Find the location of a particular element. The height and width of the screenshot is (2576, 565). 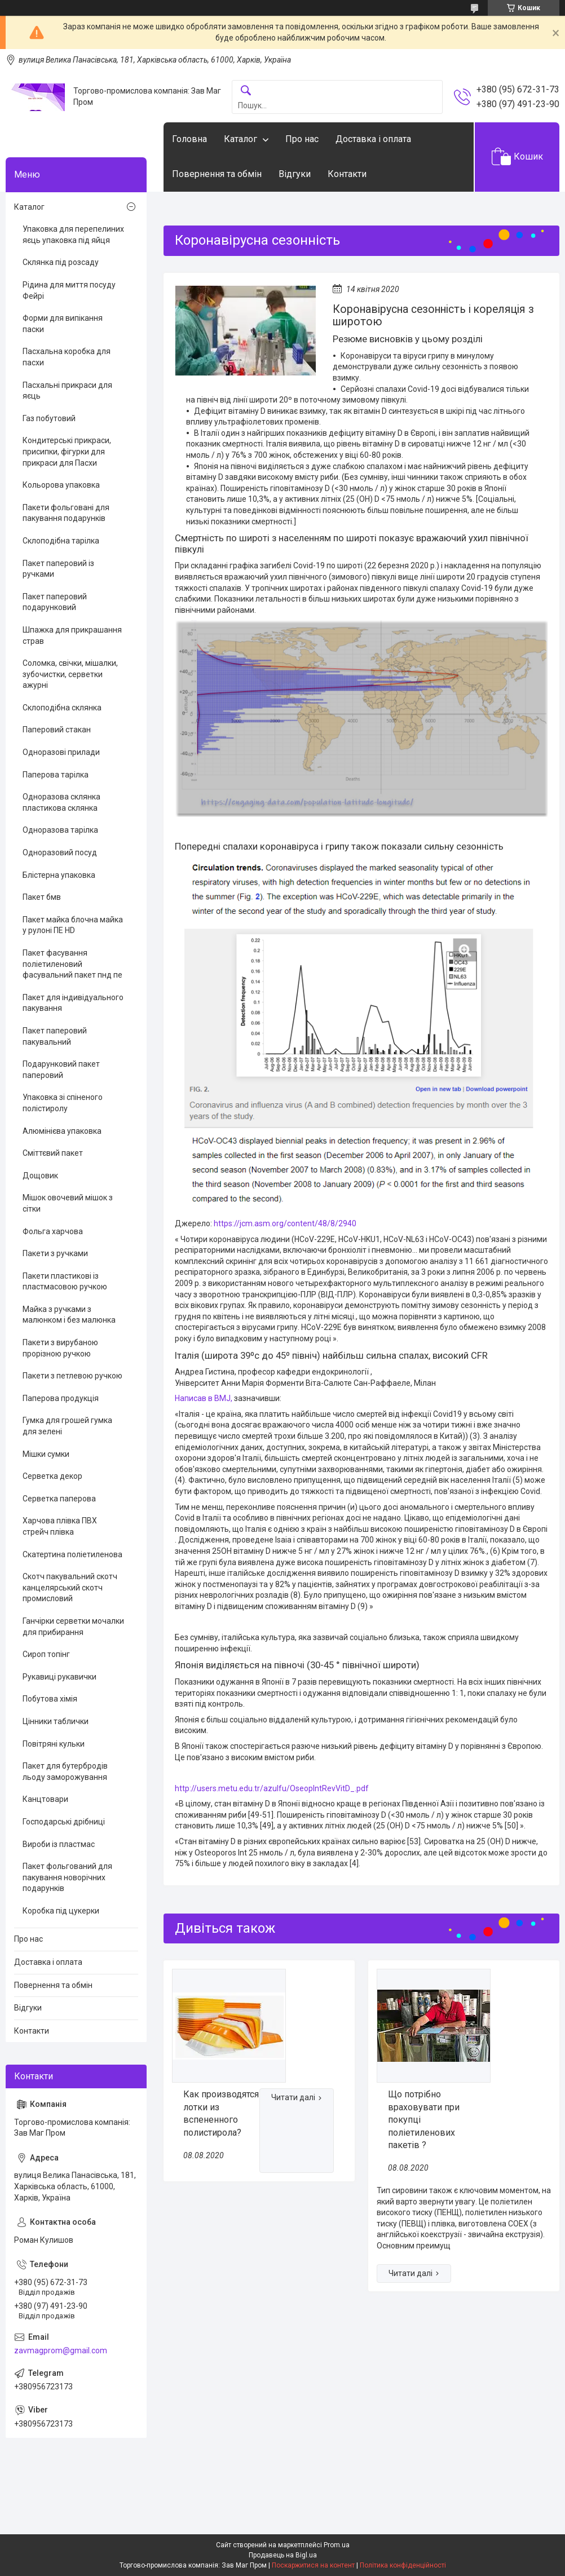

Про нас is located at coordinates (302, 139).